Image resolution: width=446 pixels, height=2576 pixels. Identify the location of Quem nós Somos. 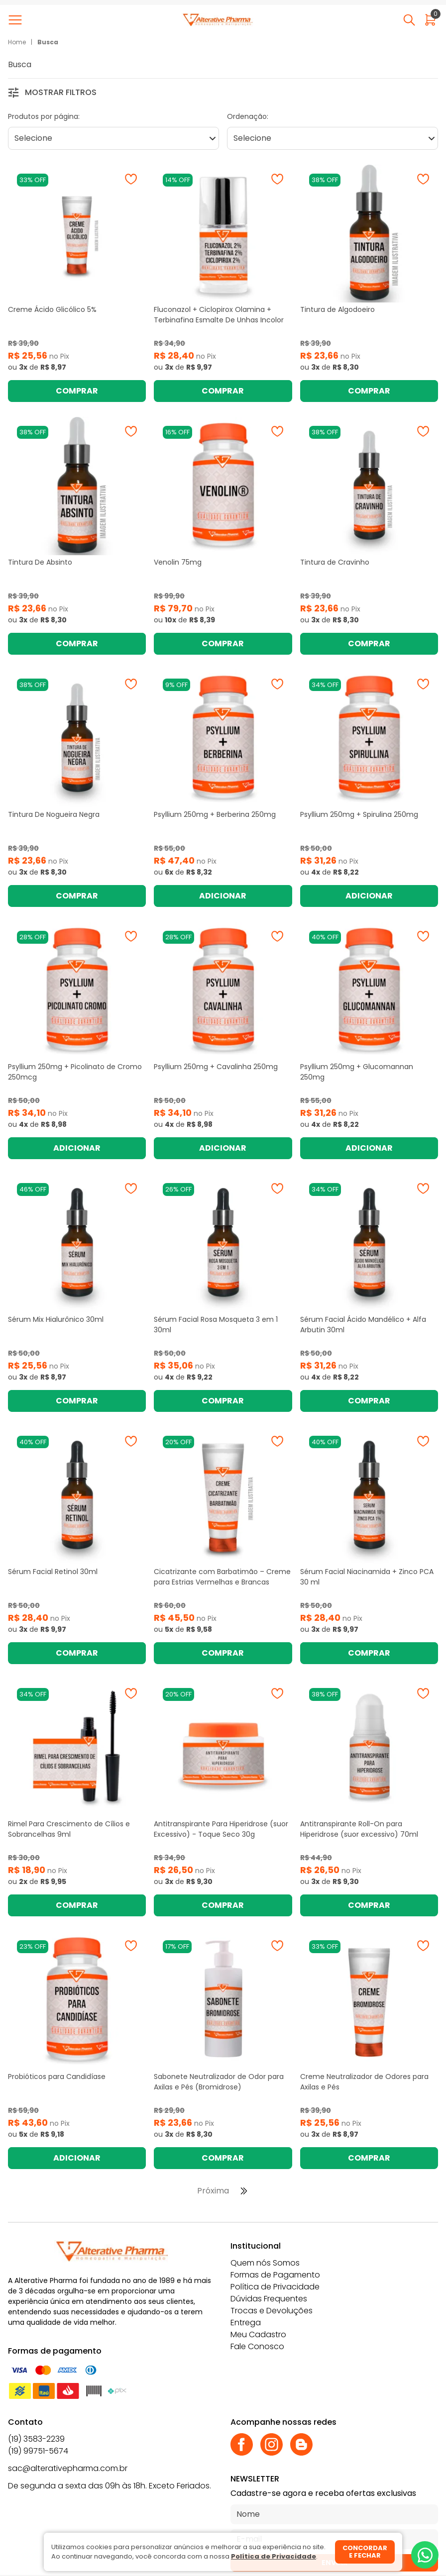
(265, 2263).